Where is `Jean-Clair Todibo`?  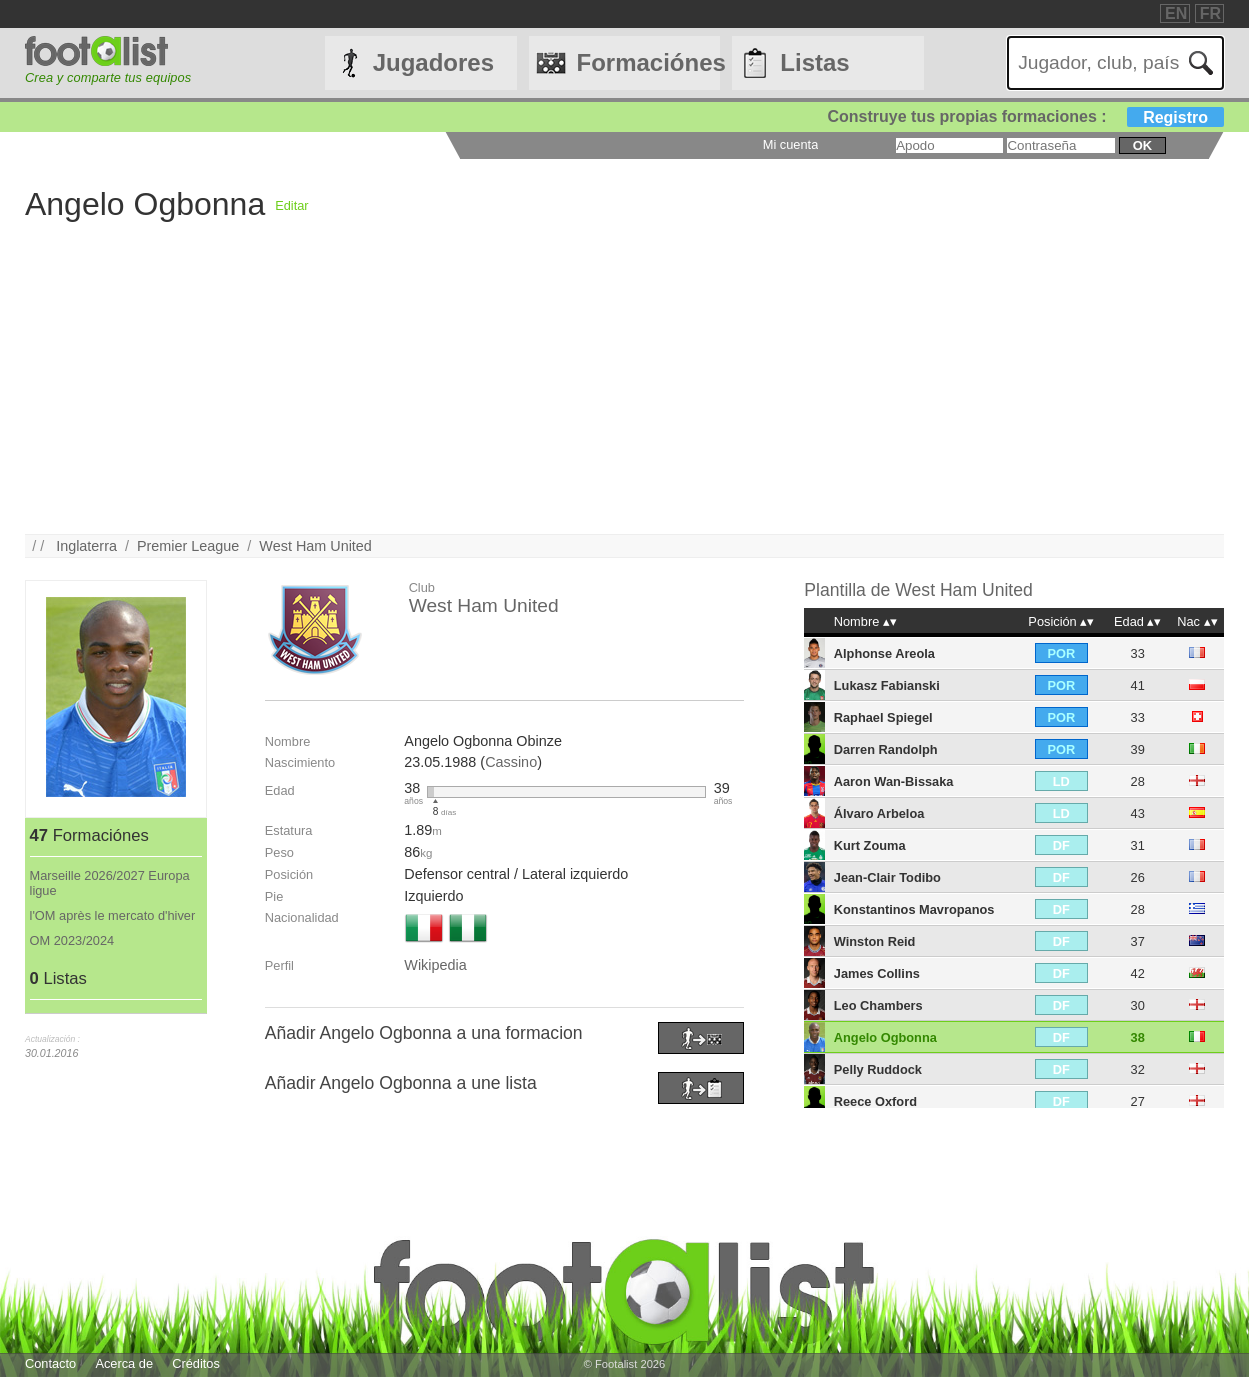 Jean-Clair Todibo is located at coordinates (887, 877).